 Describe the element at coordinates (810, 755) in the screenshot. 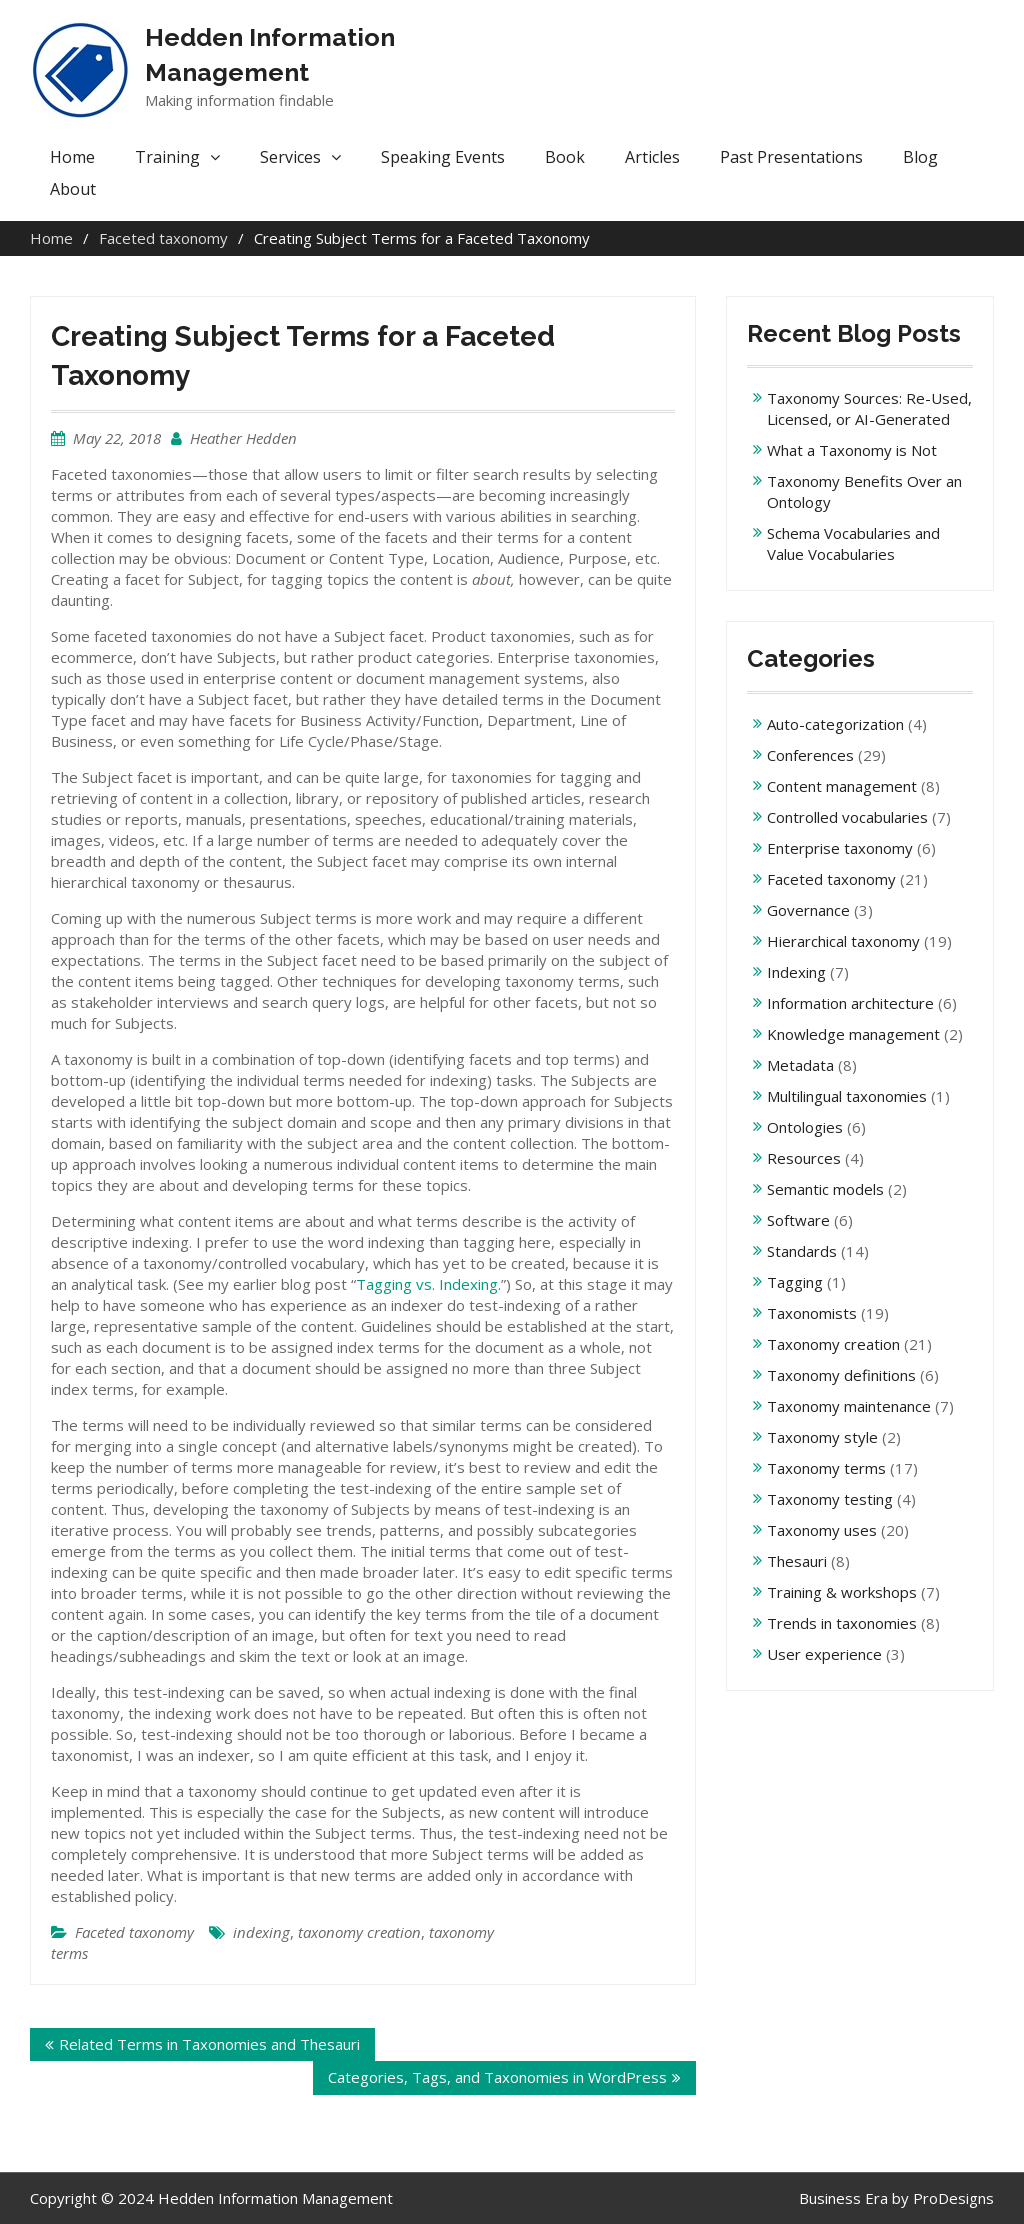

I see `Conferences` at that location.